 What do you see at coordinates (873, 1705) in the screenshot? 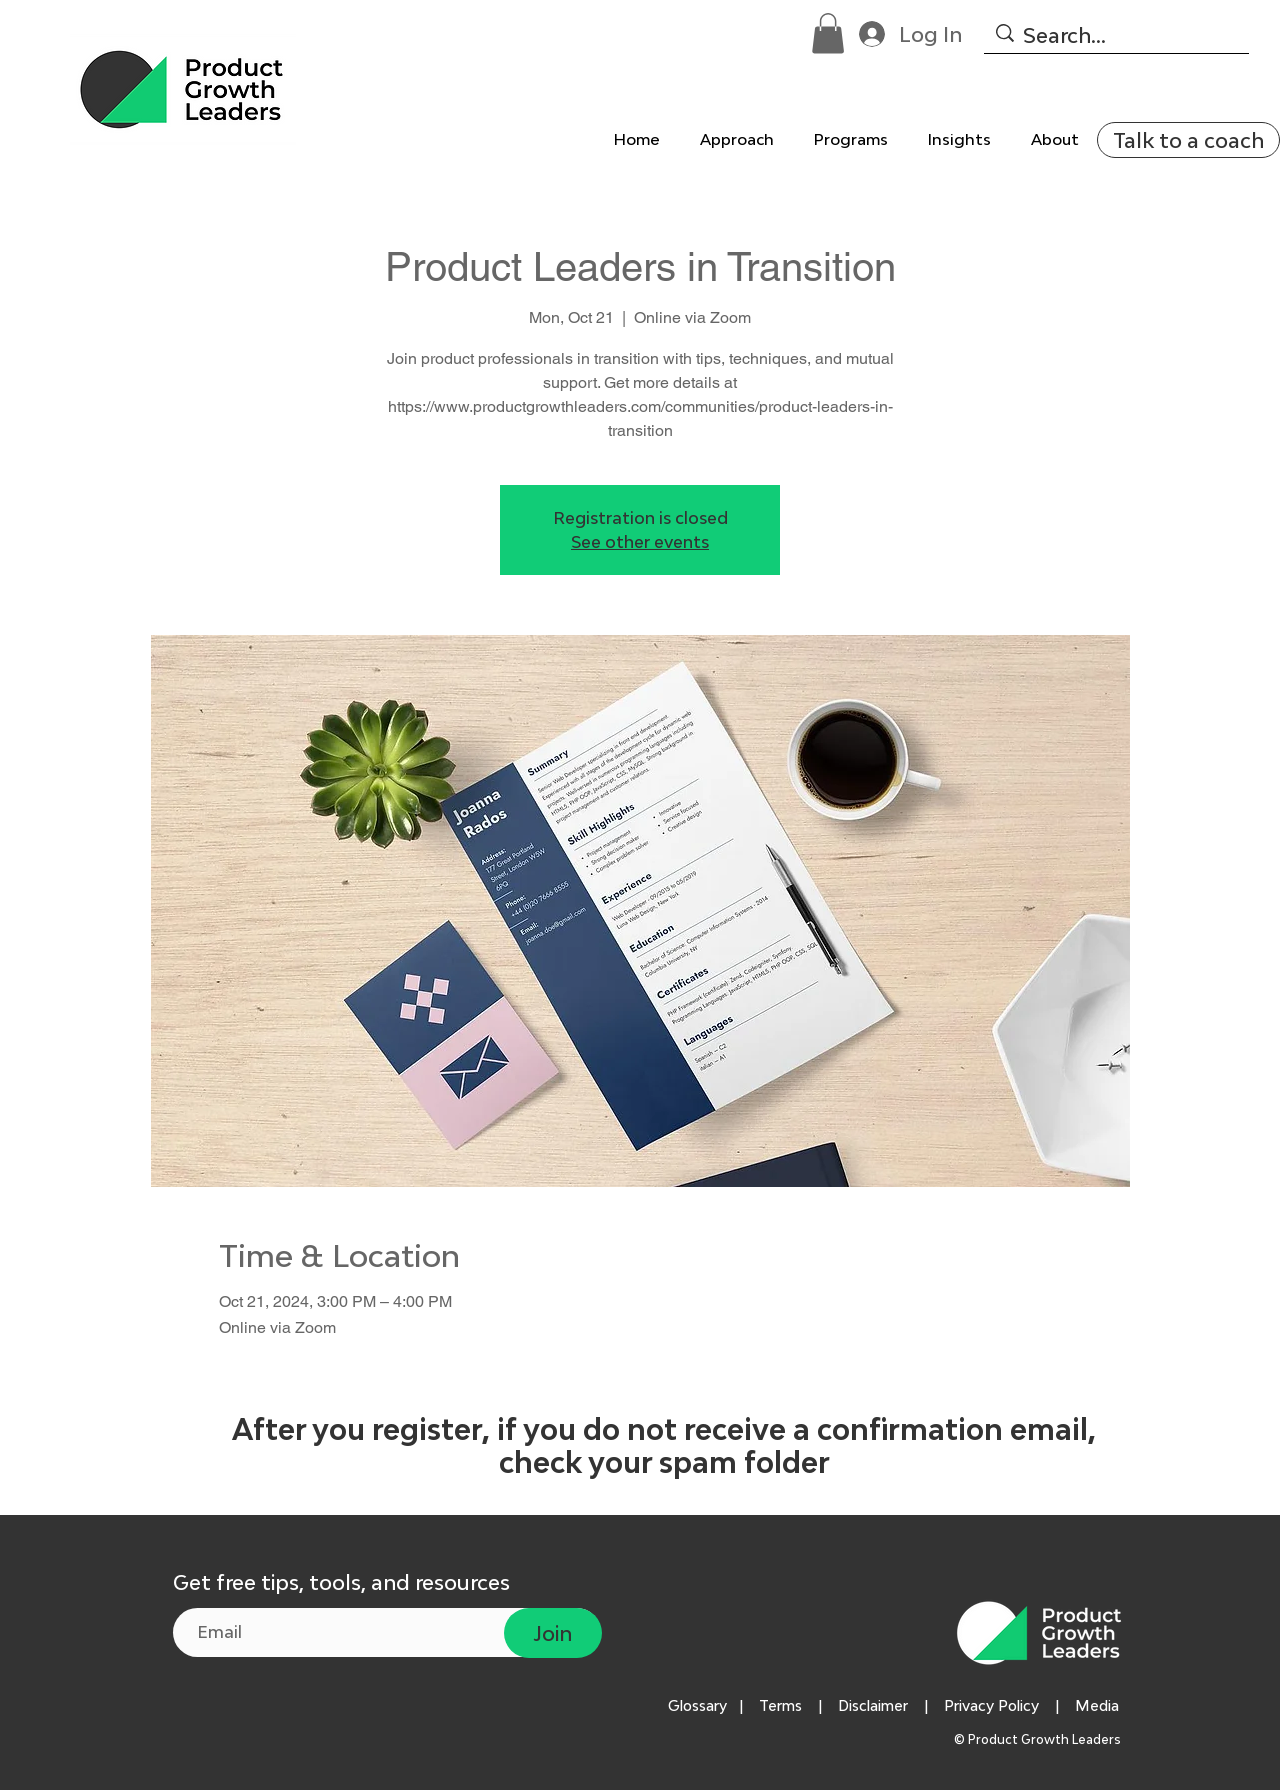
I see `Disclaimer` at bounding box center [873, 1705].